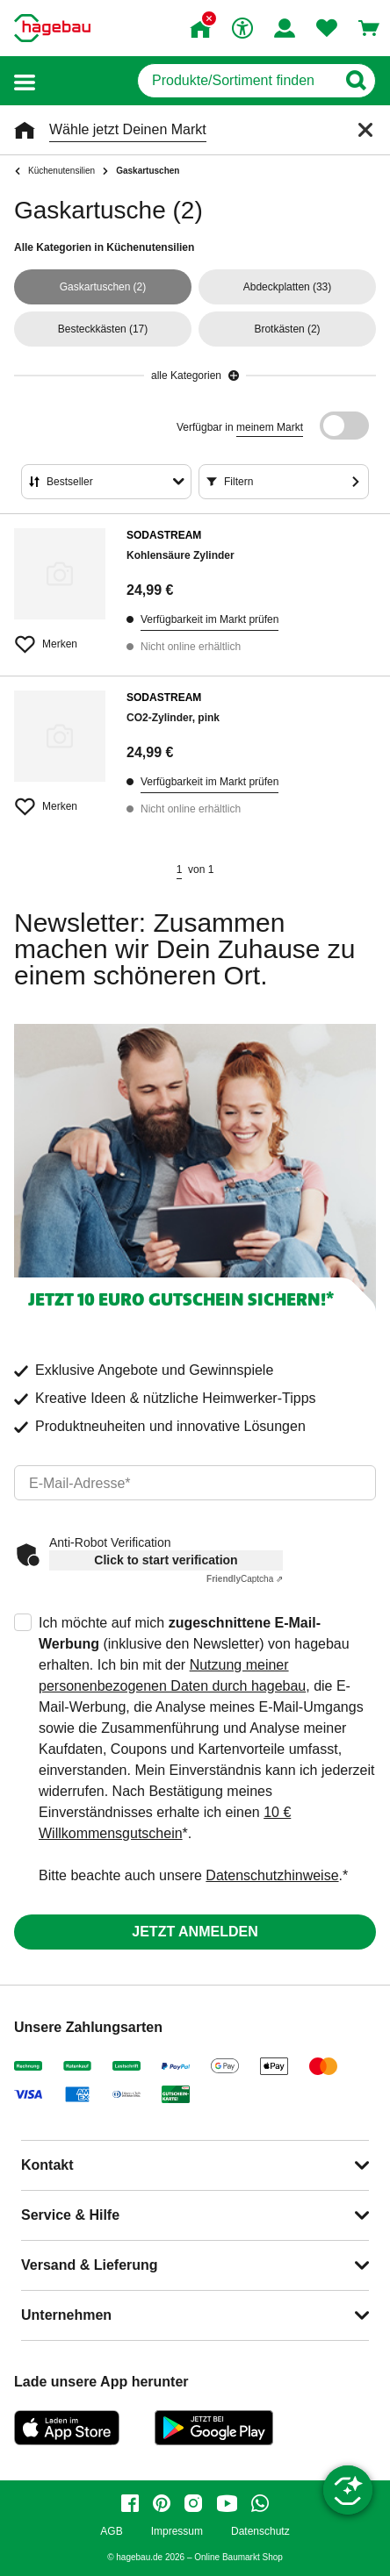 The height and width of the screenshot is (2576, 390). Describe the element at coordinates (195, 1482) in the screenshot. I see `[email]` at that location.